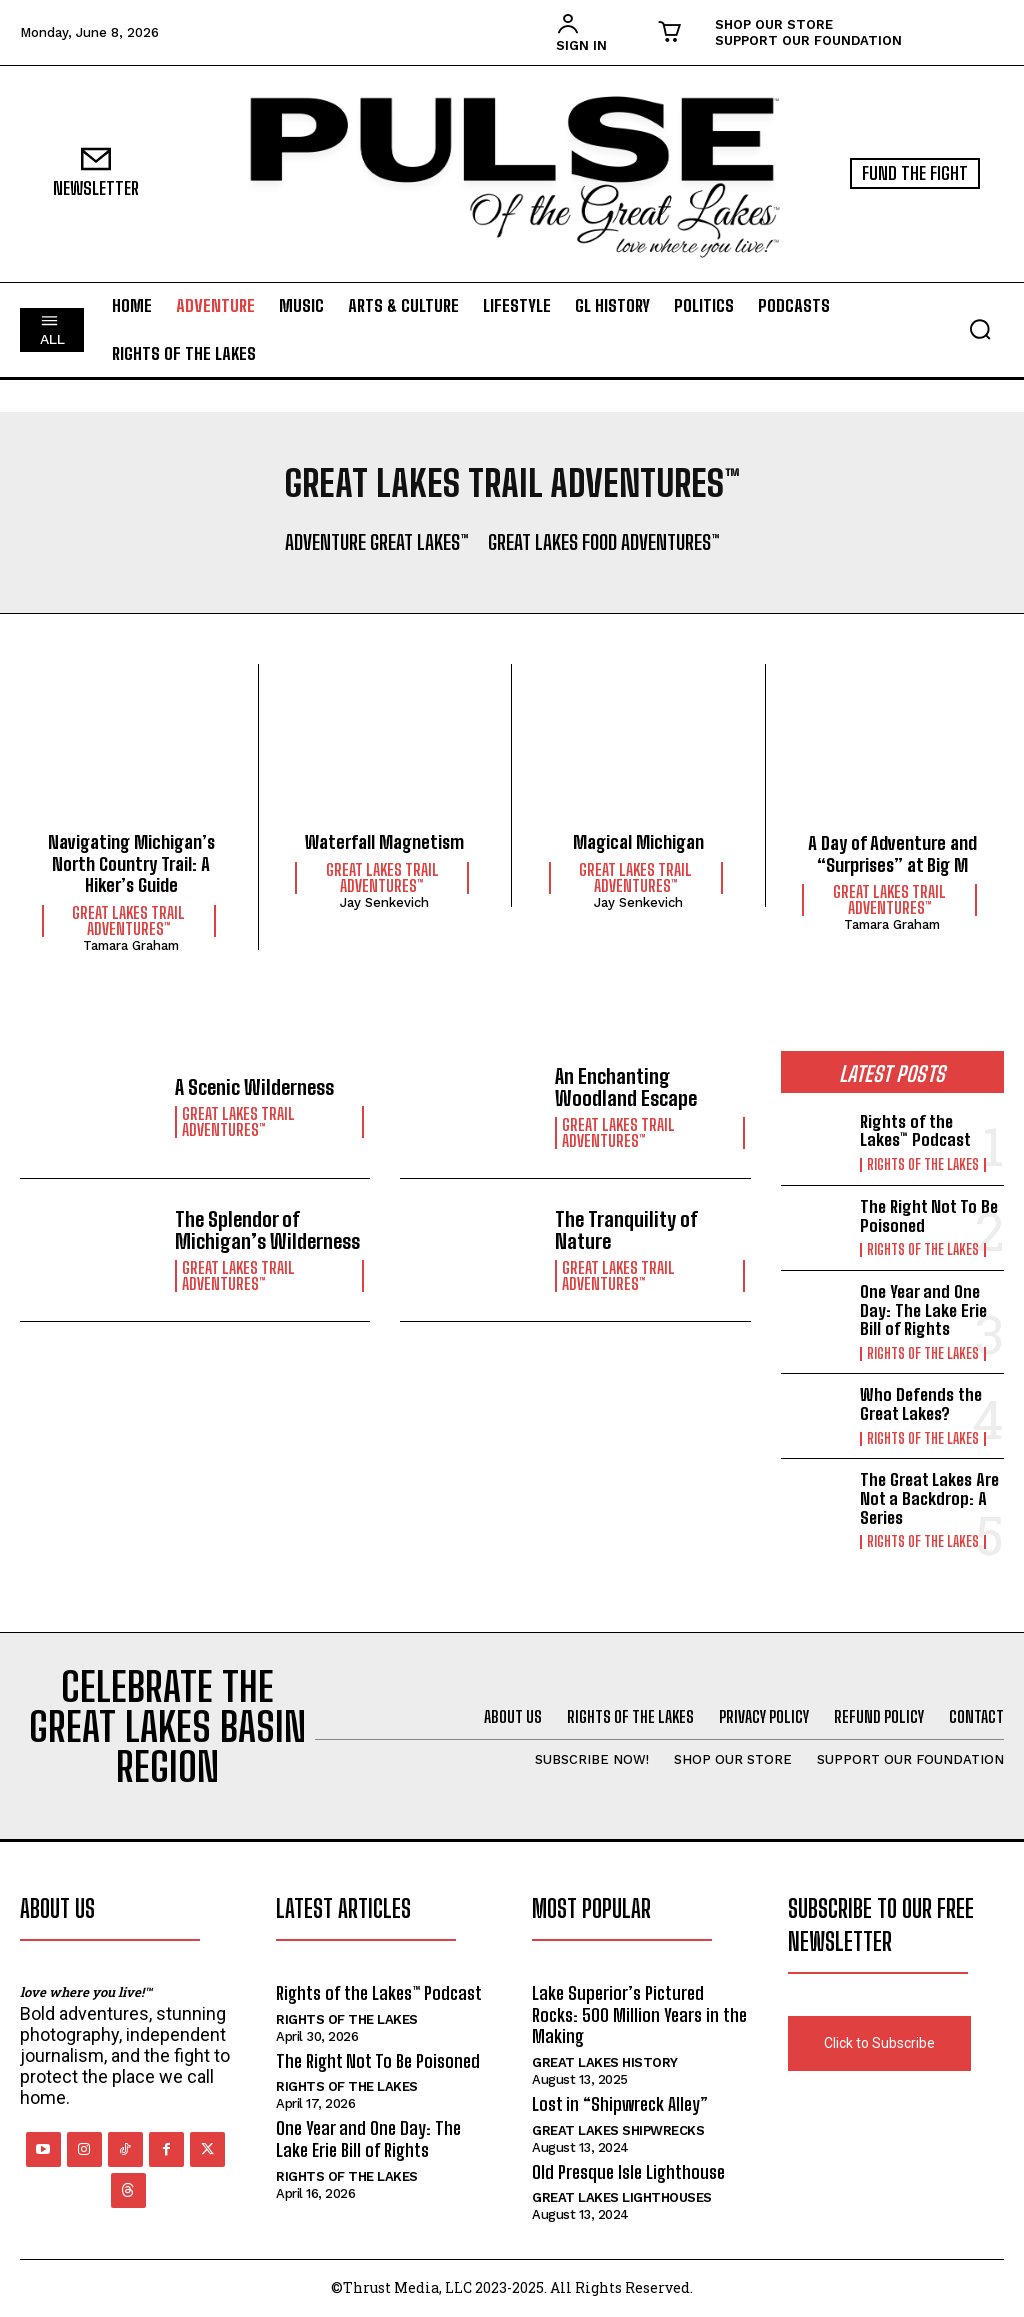 The image size is (1024, 2317). What do you see at coordinates (980, 329) in the screenshot?
I see `[button]` at bounding box center [980, 329].